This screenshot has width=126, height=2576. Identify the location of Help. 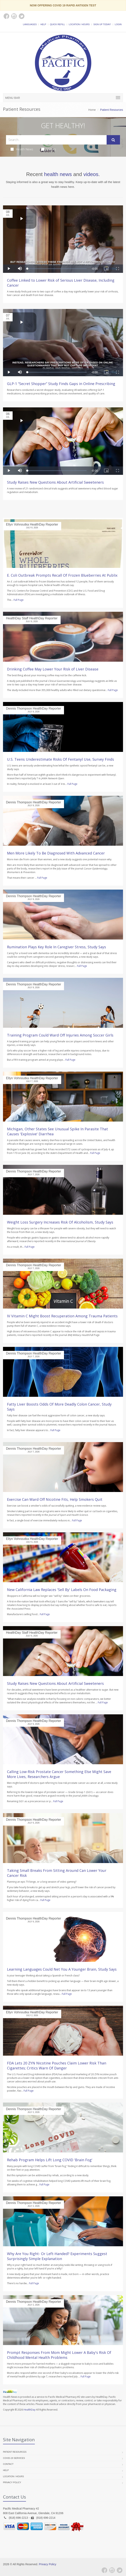
(43, 24).